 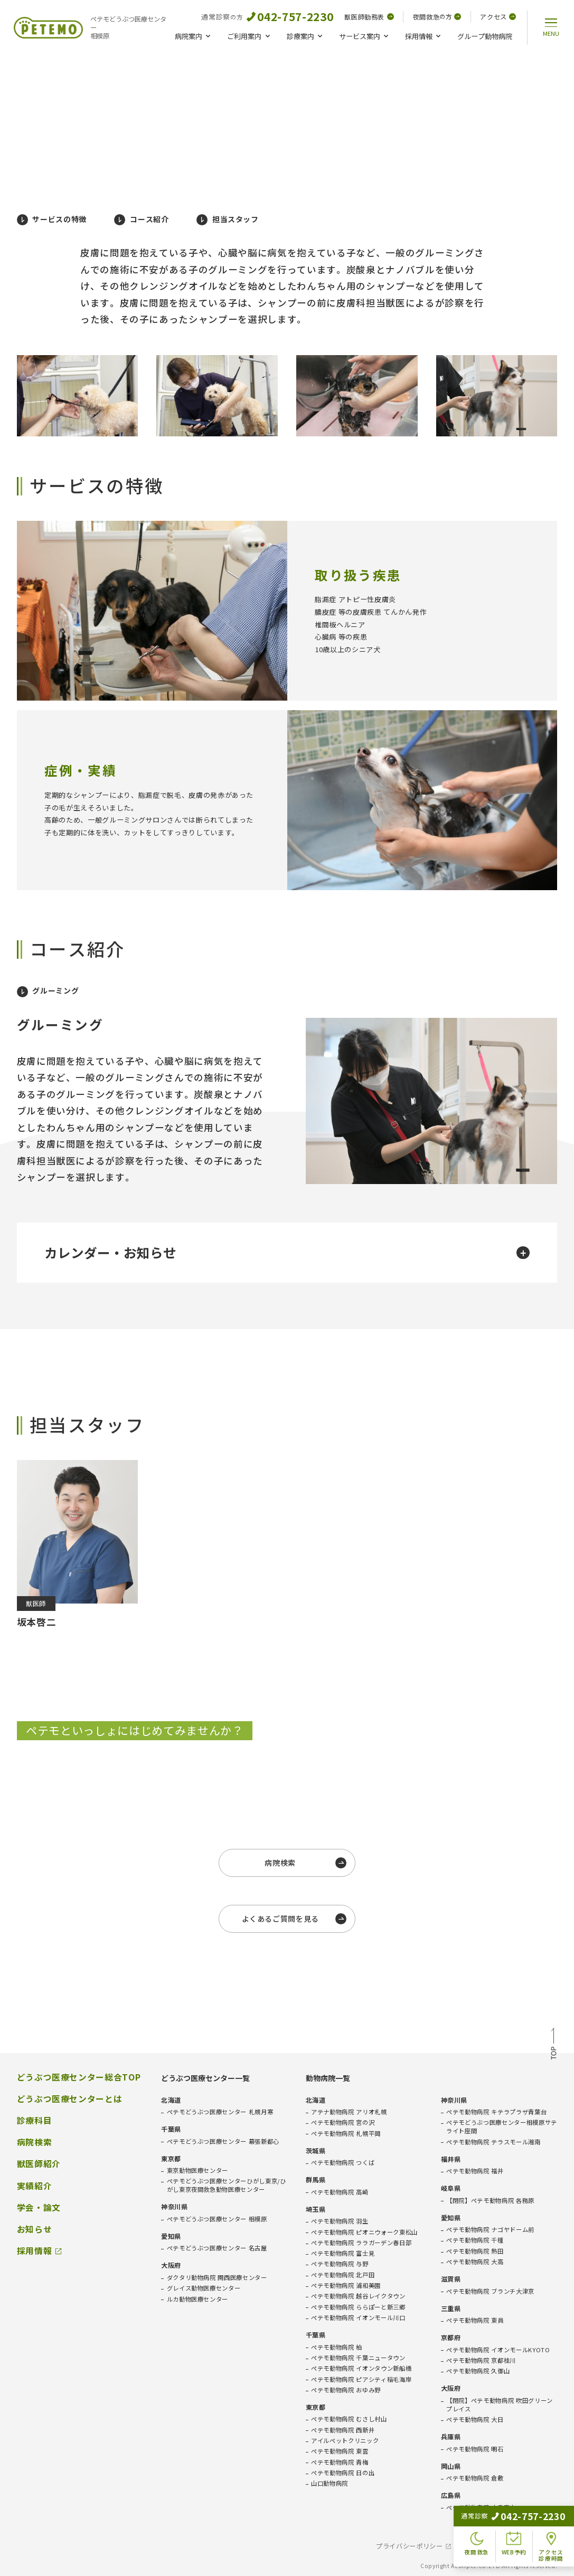 I want to click on ペテモ動物病院 大高, so click(x=475, y=2262).